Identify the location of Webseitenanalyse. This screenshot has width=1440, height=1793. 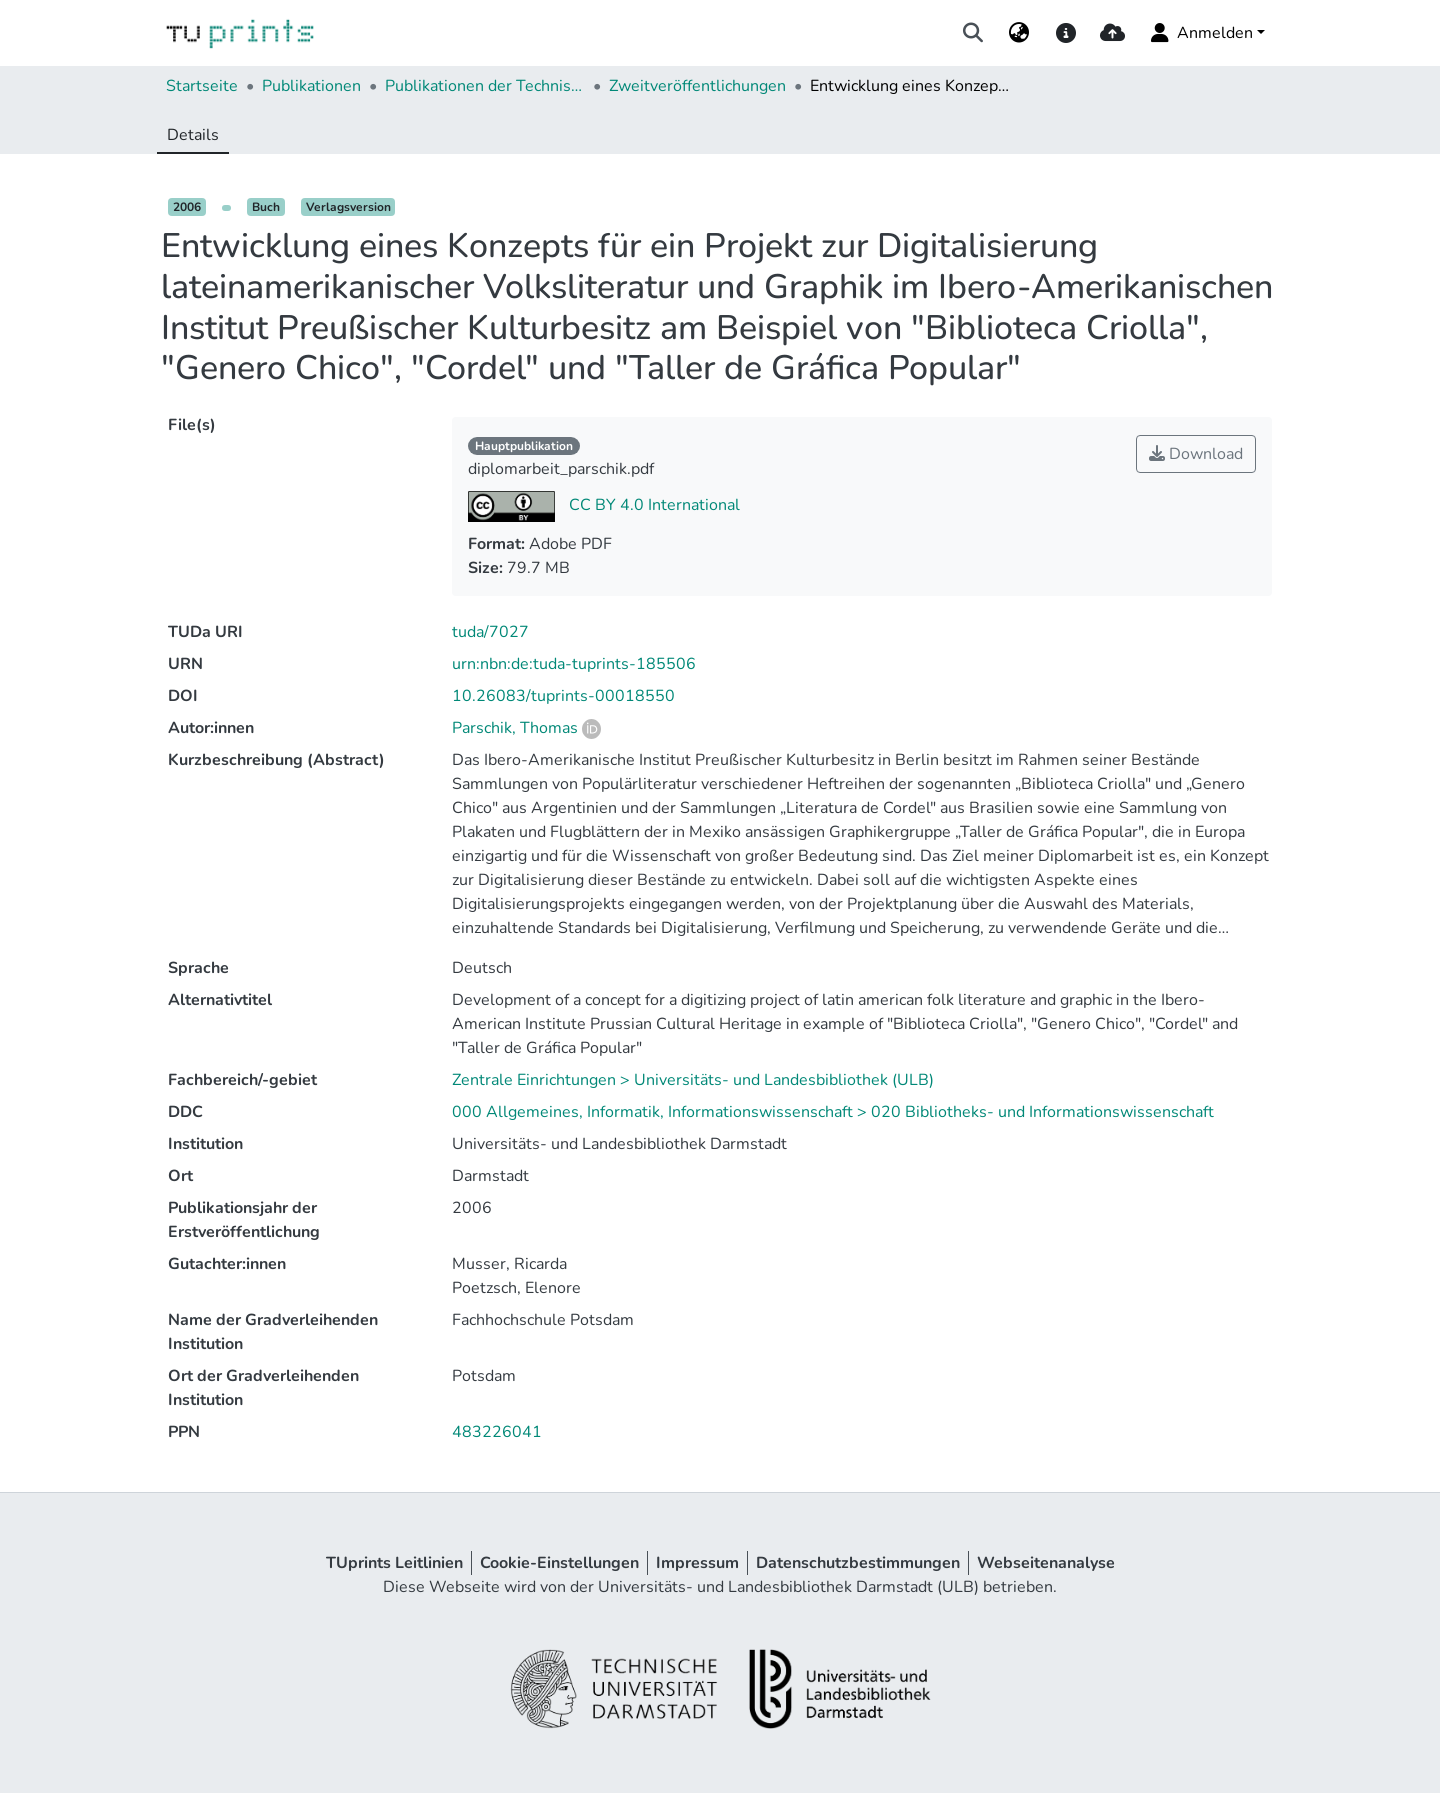
(1046, 1563).